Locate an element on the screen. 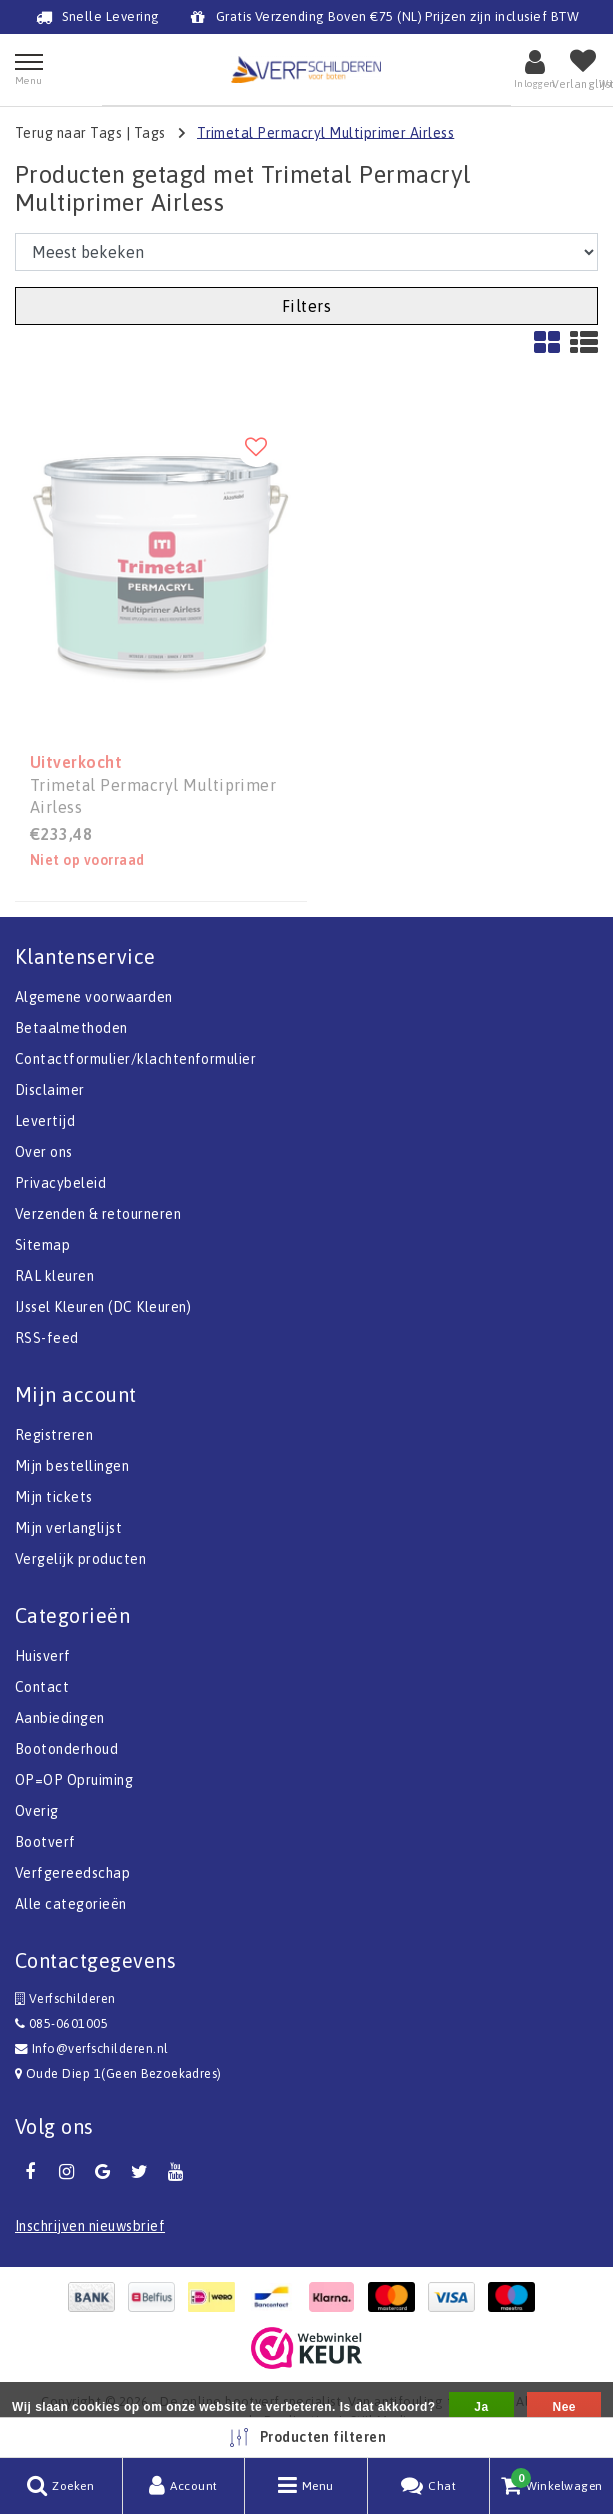  Disclaimer is located at coordinates (50, 1090).